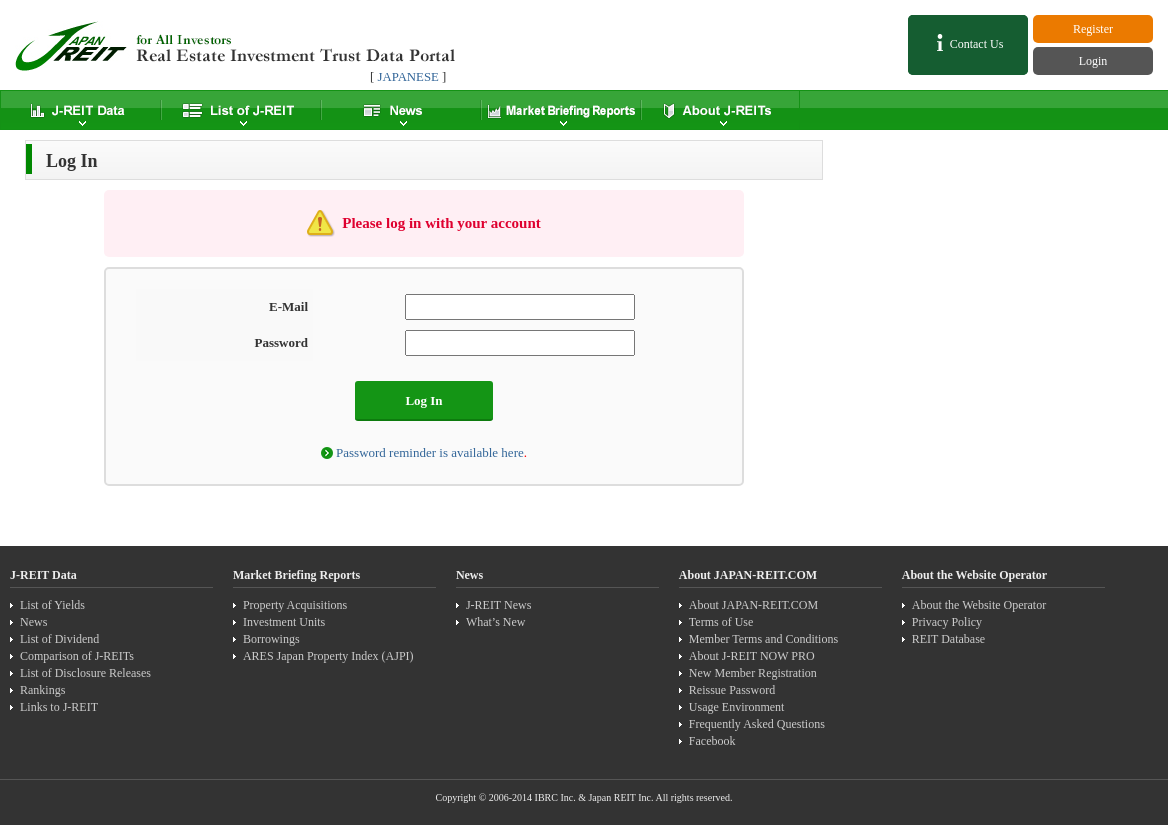 This screenshot has width=1168, height=825. I want to click on Links to J-REIT, so click(59, 707).